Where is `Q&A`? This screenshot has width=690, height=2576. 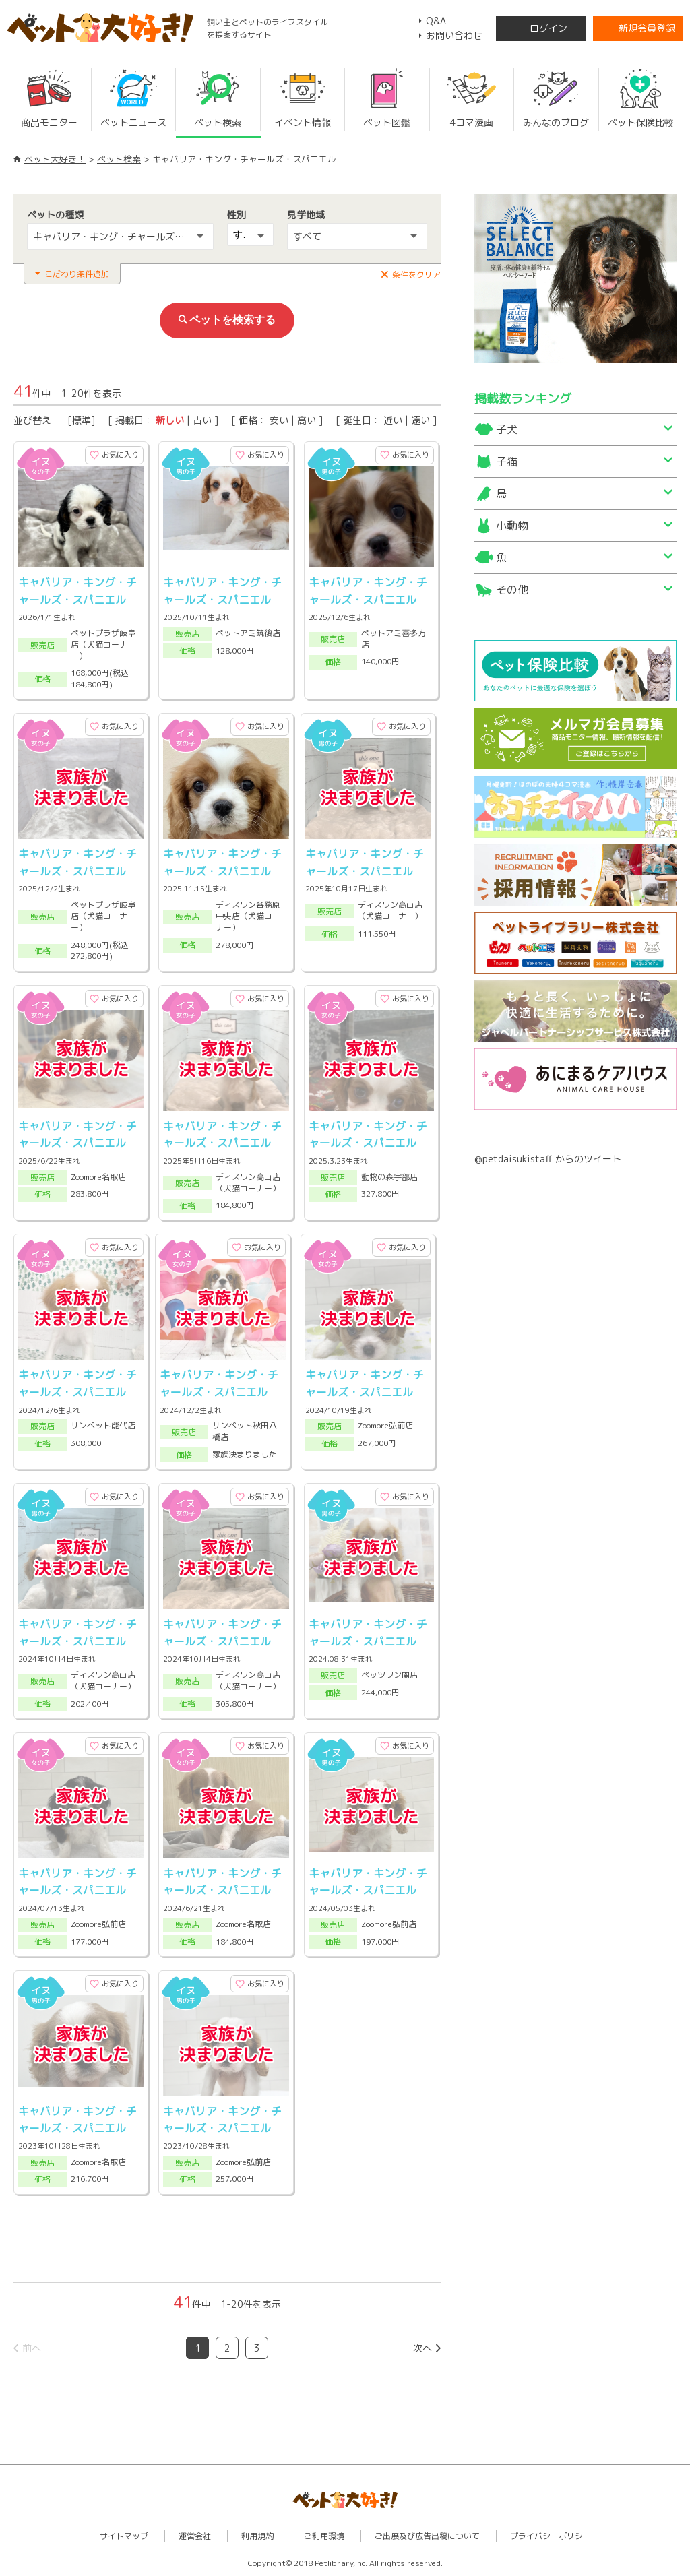
Q&A is located at coordinates (436, 20).